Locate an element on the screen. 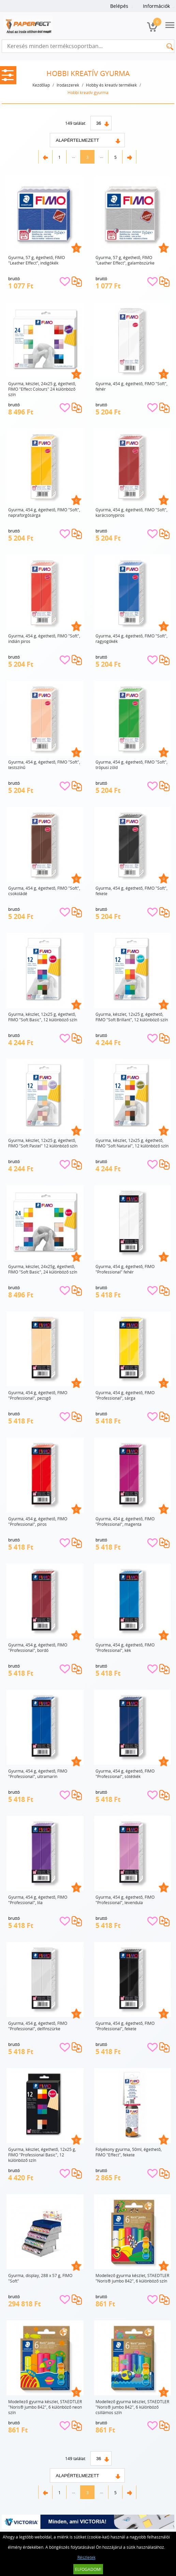  Gyurma, 454 g, égethető, FIMO "Professional", ultramarin is located at coordinates (37, 1773).